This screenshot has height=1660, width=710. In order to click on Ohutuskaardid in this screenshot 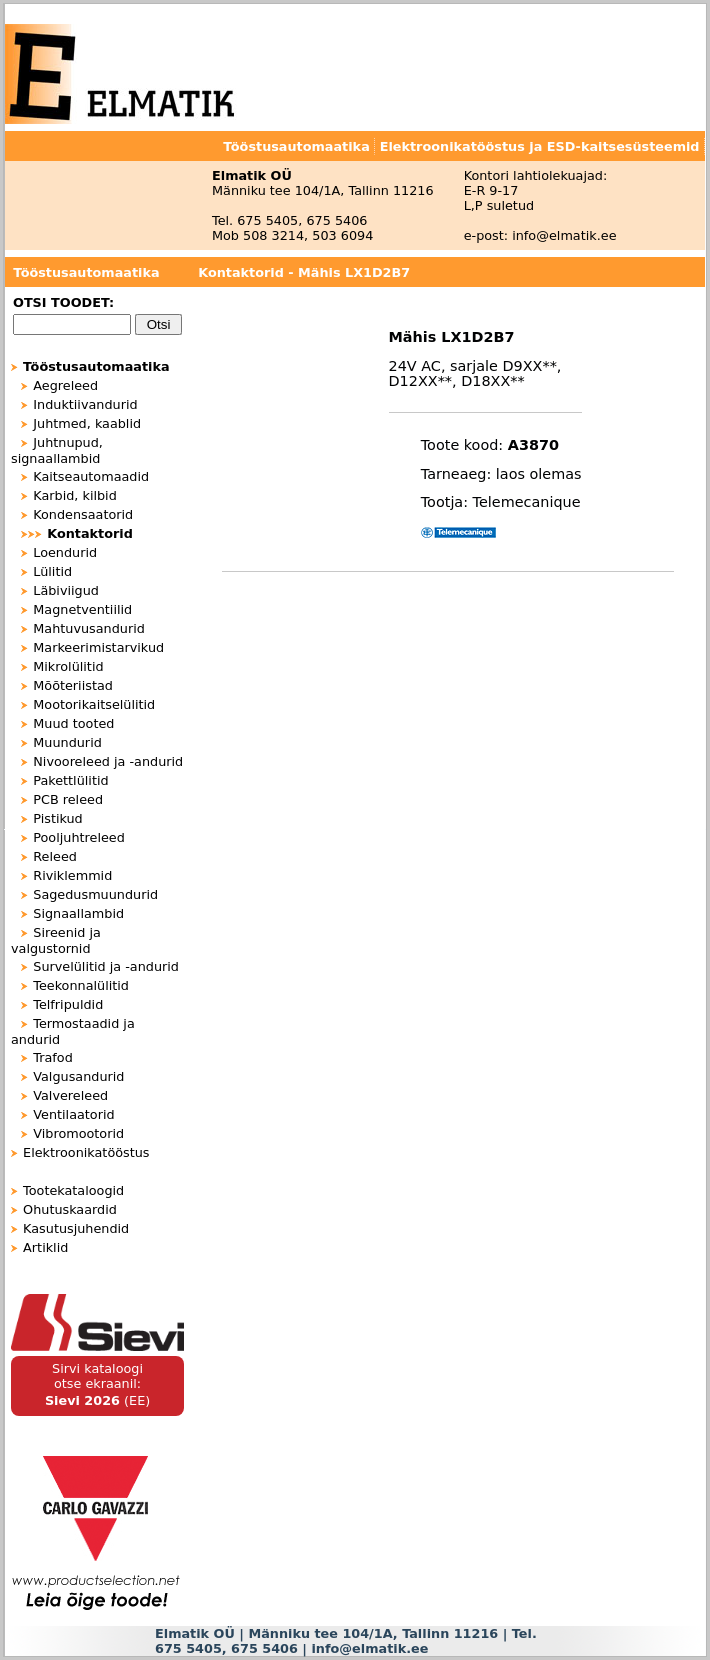, I will do `click(70, 1209)`.